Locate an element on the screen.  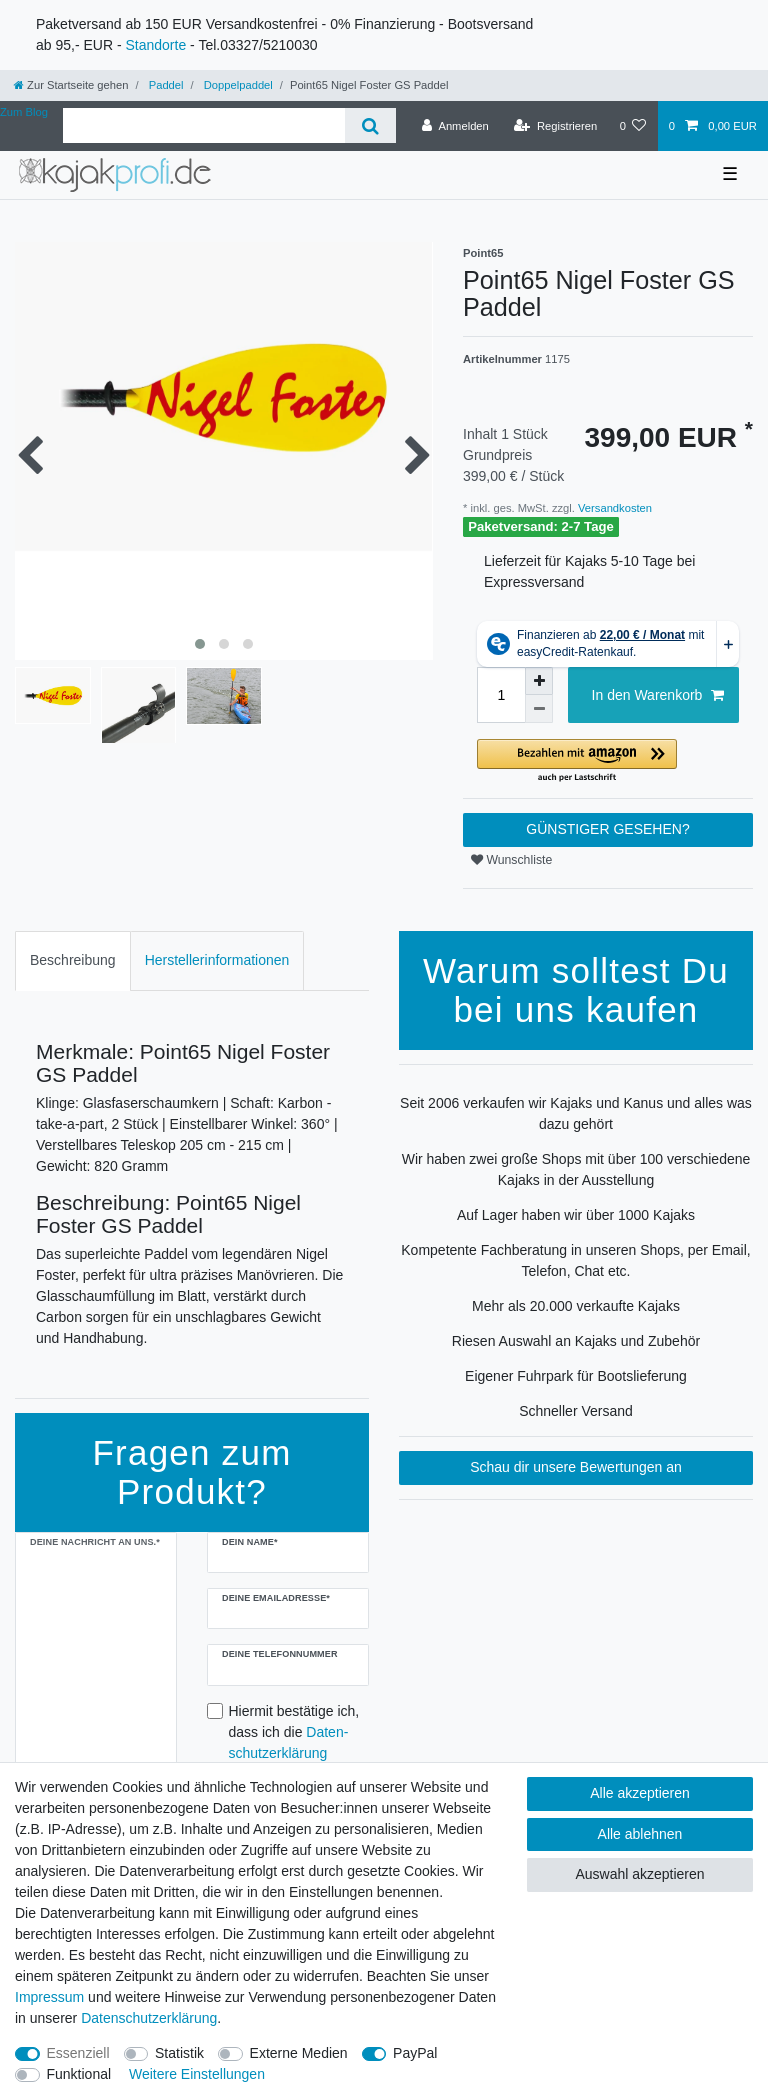
[button] is located at coordinates (608, 761).